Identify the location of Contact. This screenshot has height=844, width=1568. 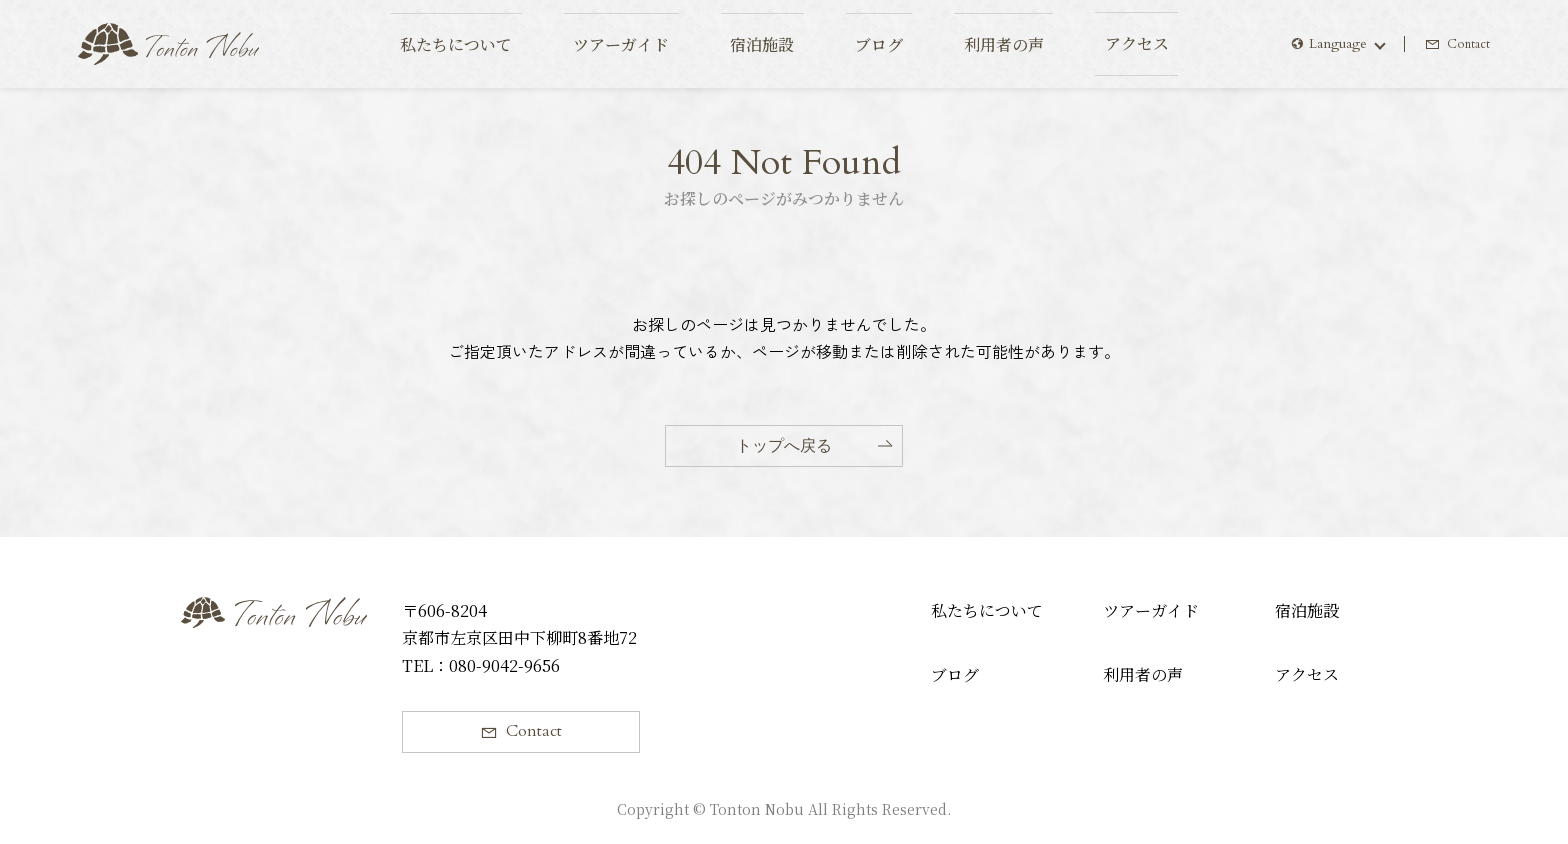
(1466, 43).